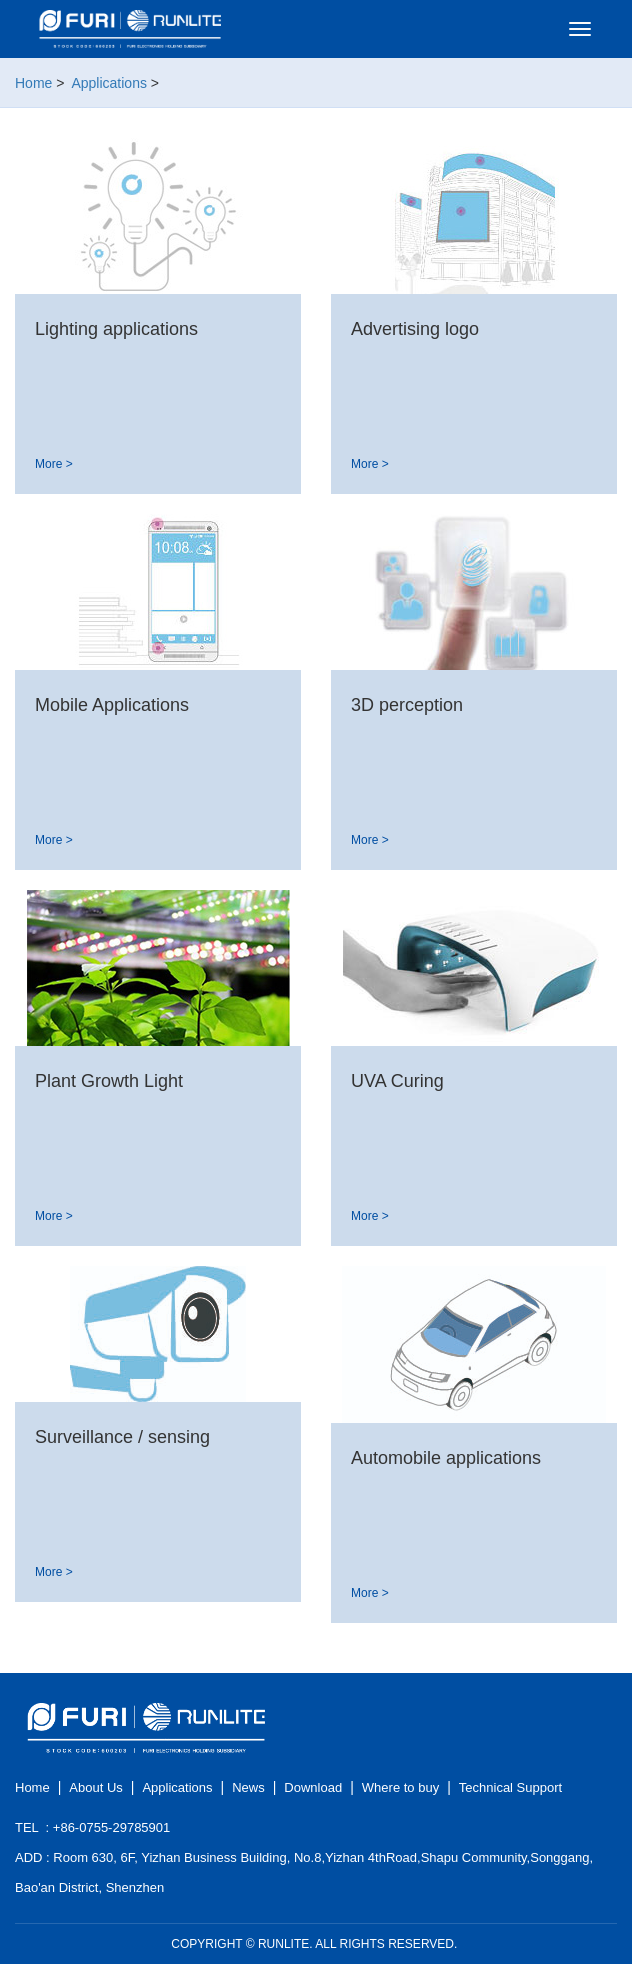 This screenshot has height=1964, width=632. Describe the element at coordinates (109, 83) in the screenshot. I see `Applications` at that location.